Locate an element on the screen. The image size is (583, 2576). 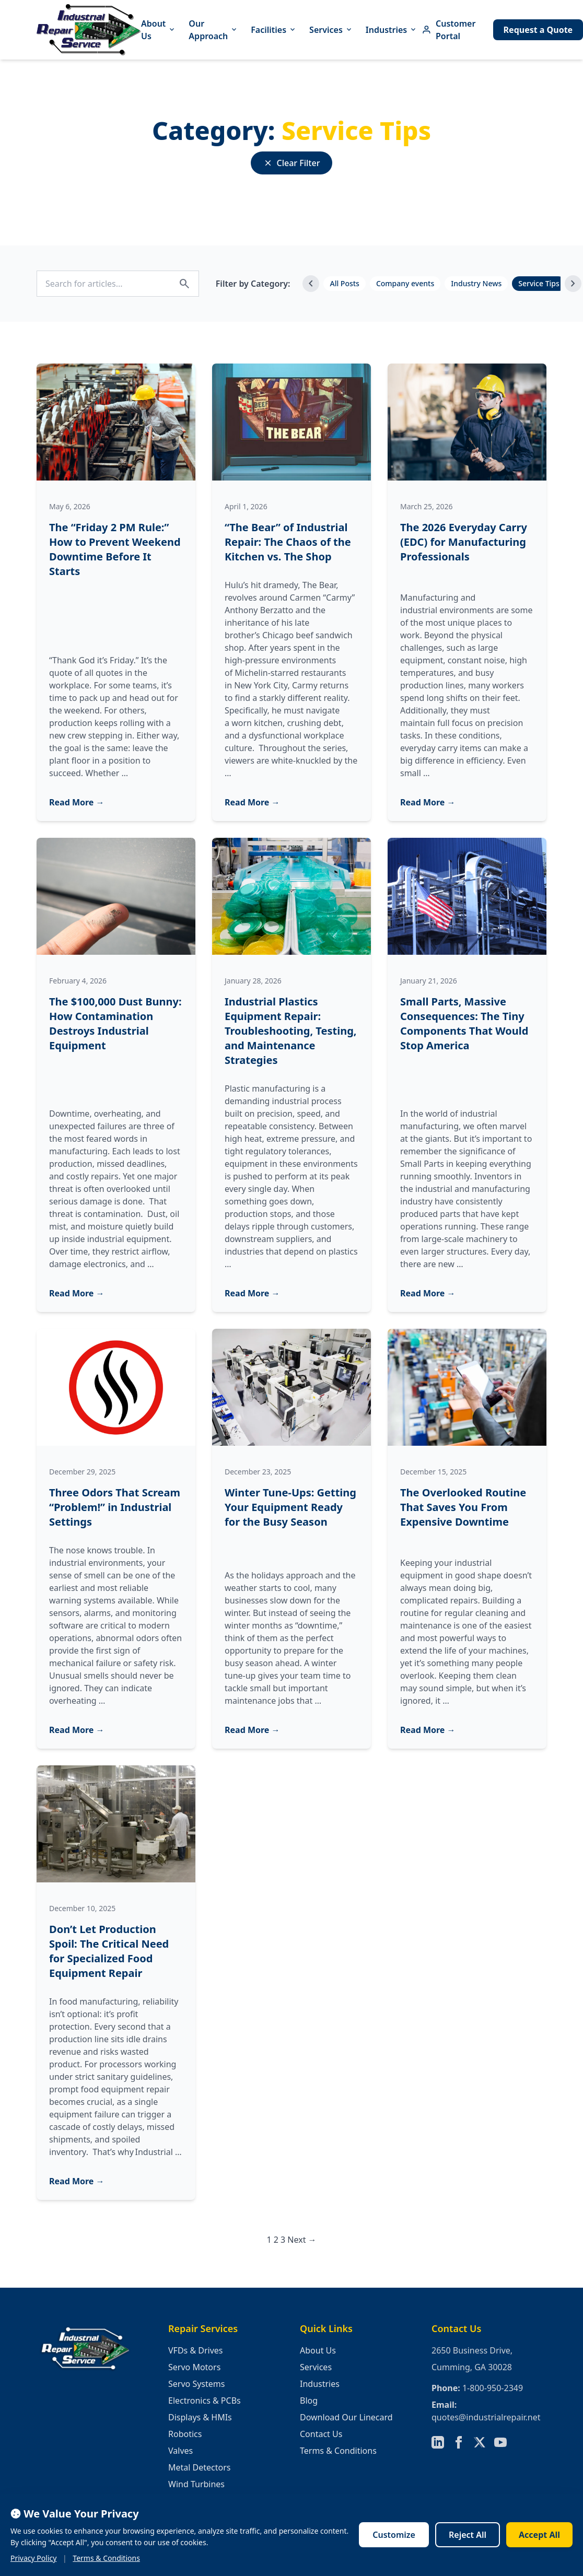
Accept All is located at coordinates (539, 2534).